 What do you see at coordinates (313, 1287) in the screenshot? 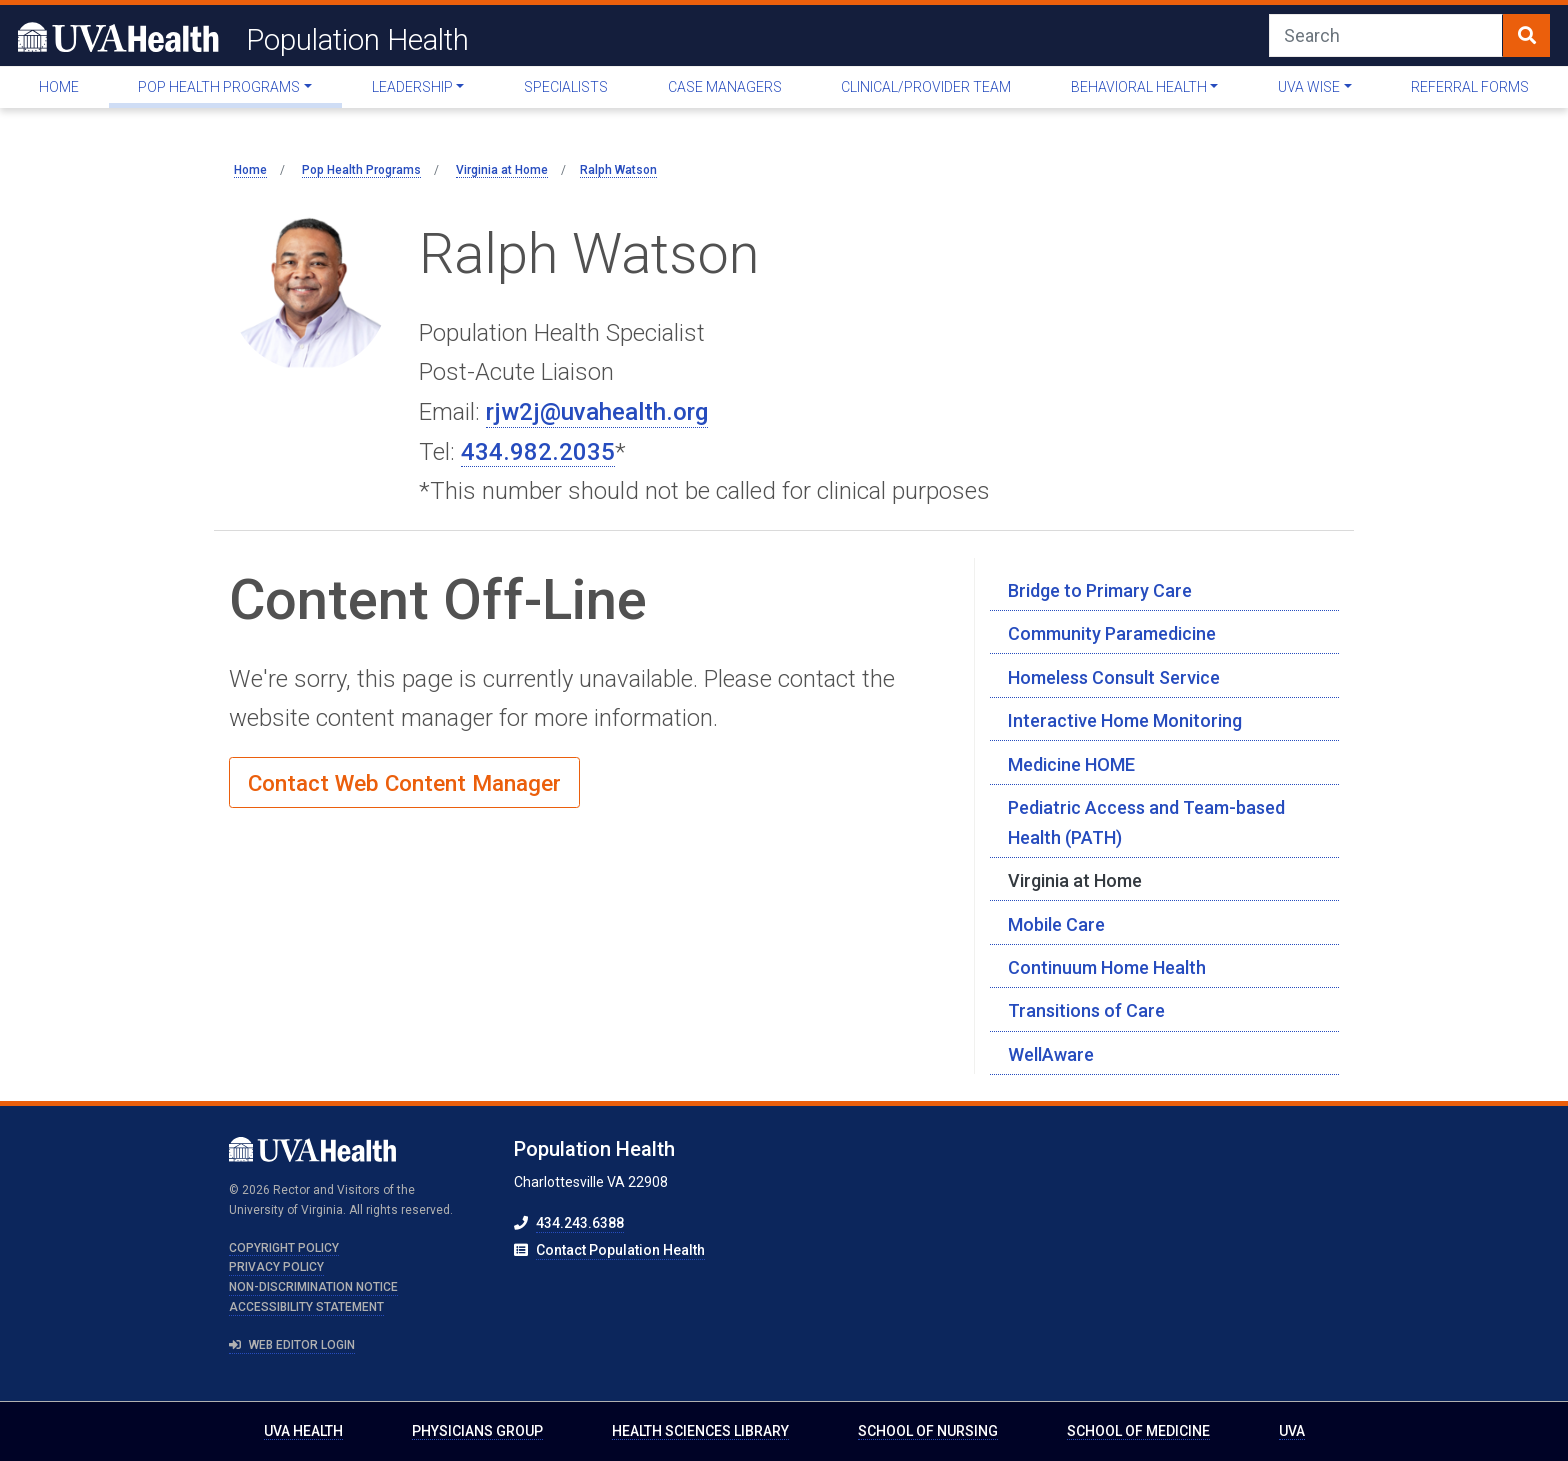
I see `Non-Discrimination Notice` at bounding box center [313, 1287].